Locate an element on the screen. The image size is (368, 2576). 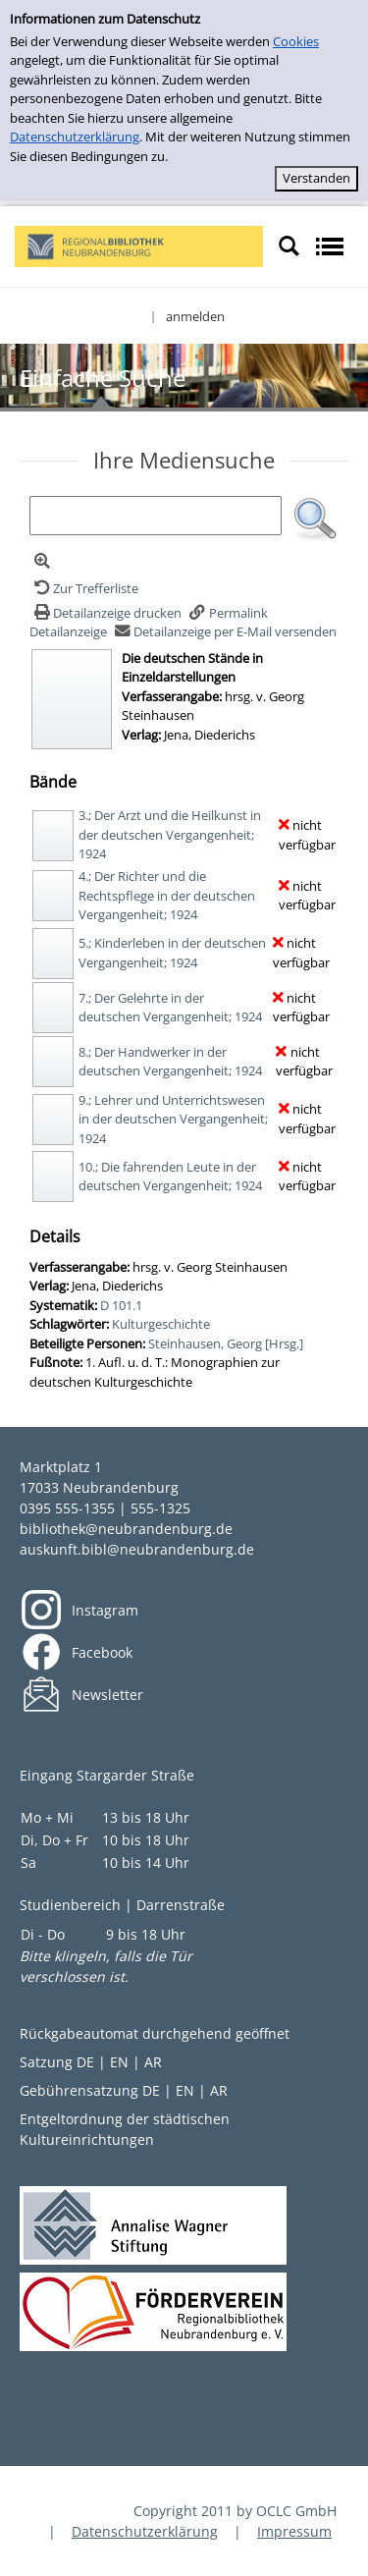
Kulturgeschichte is located at coordinates (161, 1324).